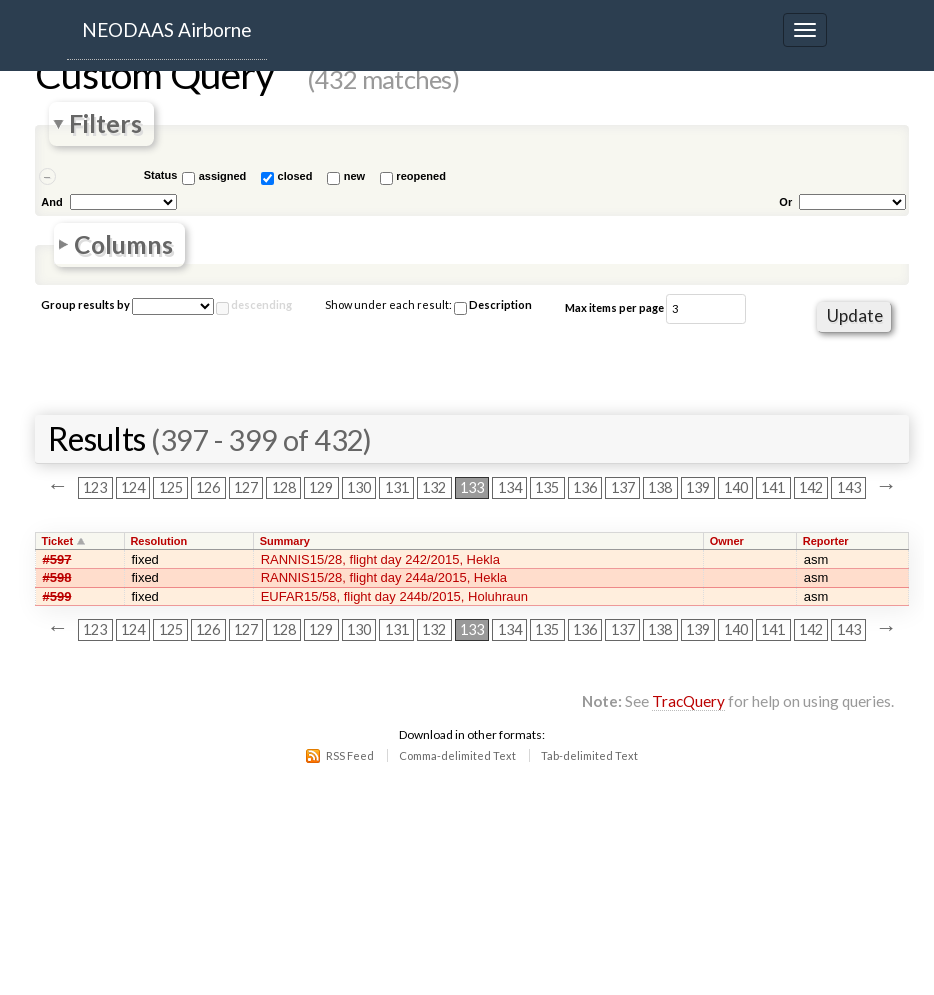 The width and height of the screenshot is (934, 995). Describe the element at coordinates (261, 304) in the screenshot. I see `descending` at that location.